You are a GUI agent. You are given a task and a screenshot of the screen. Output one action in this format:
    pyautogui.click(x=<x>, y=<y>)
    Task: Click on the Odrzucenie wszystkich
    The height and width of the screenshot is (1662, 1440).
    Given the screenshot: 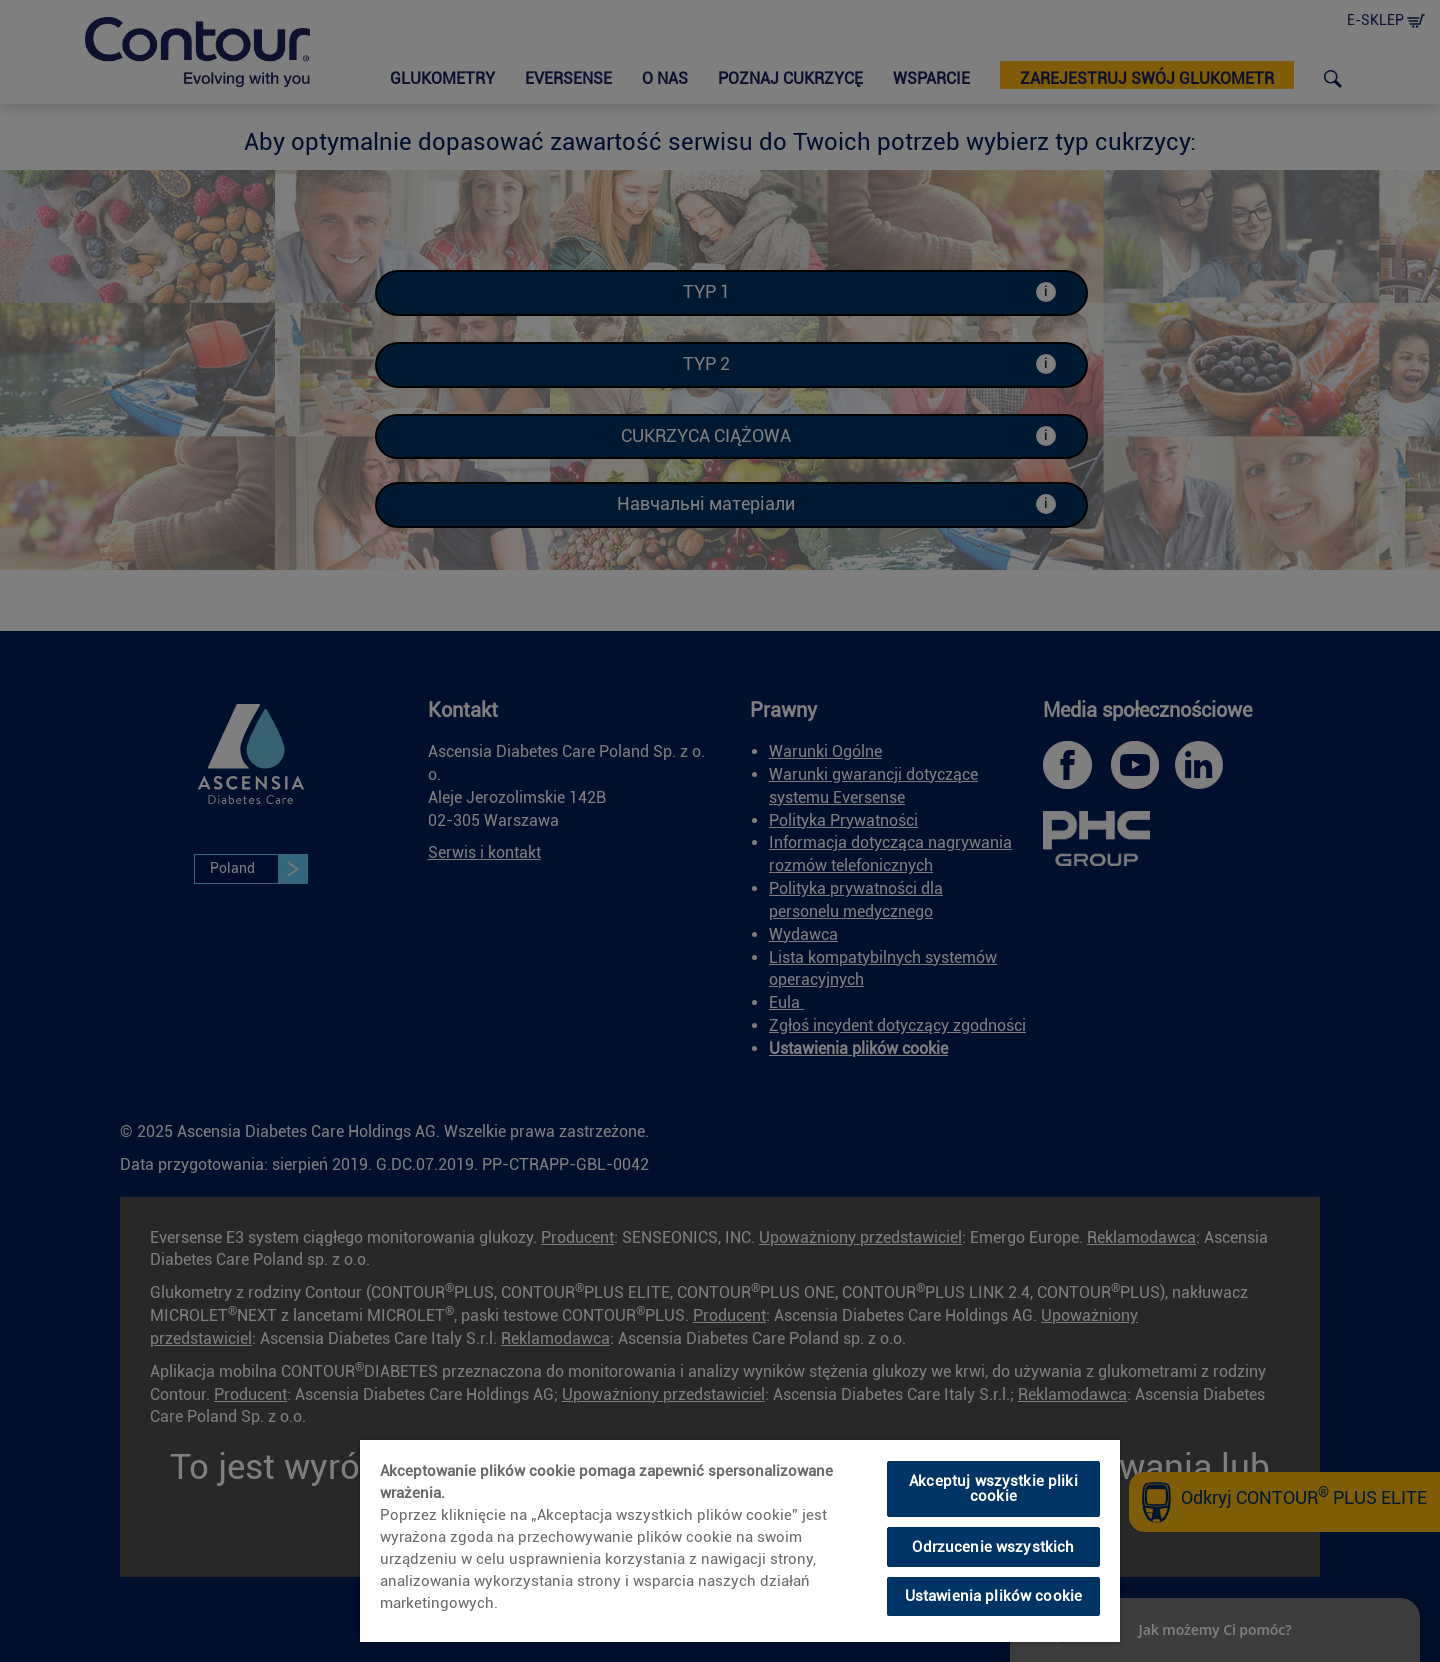 What is the action you would take?
    pyautogui.click(x=993, y=1547)
    